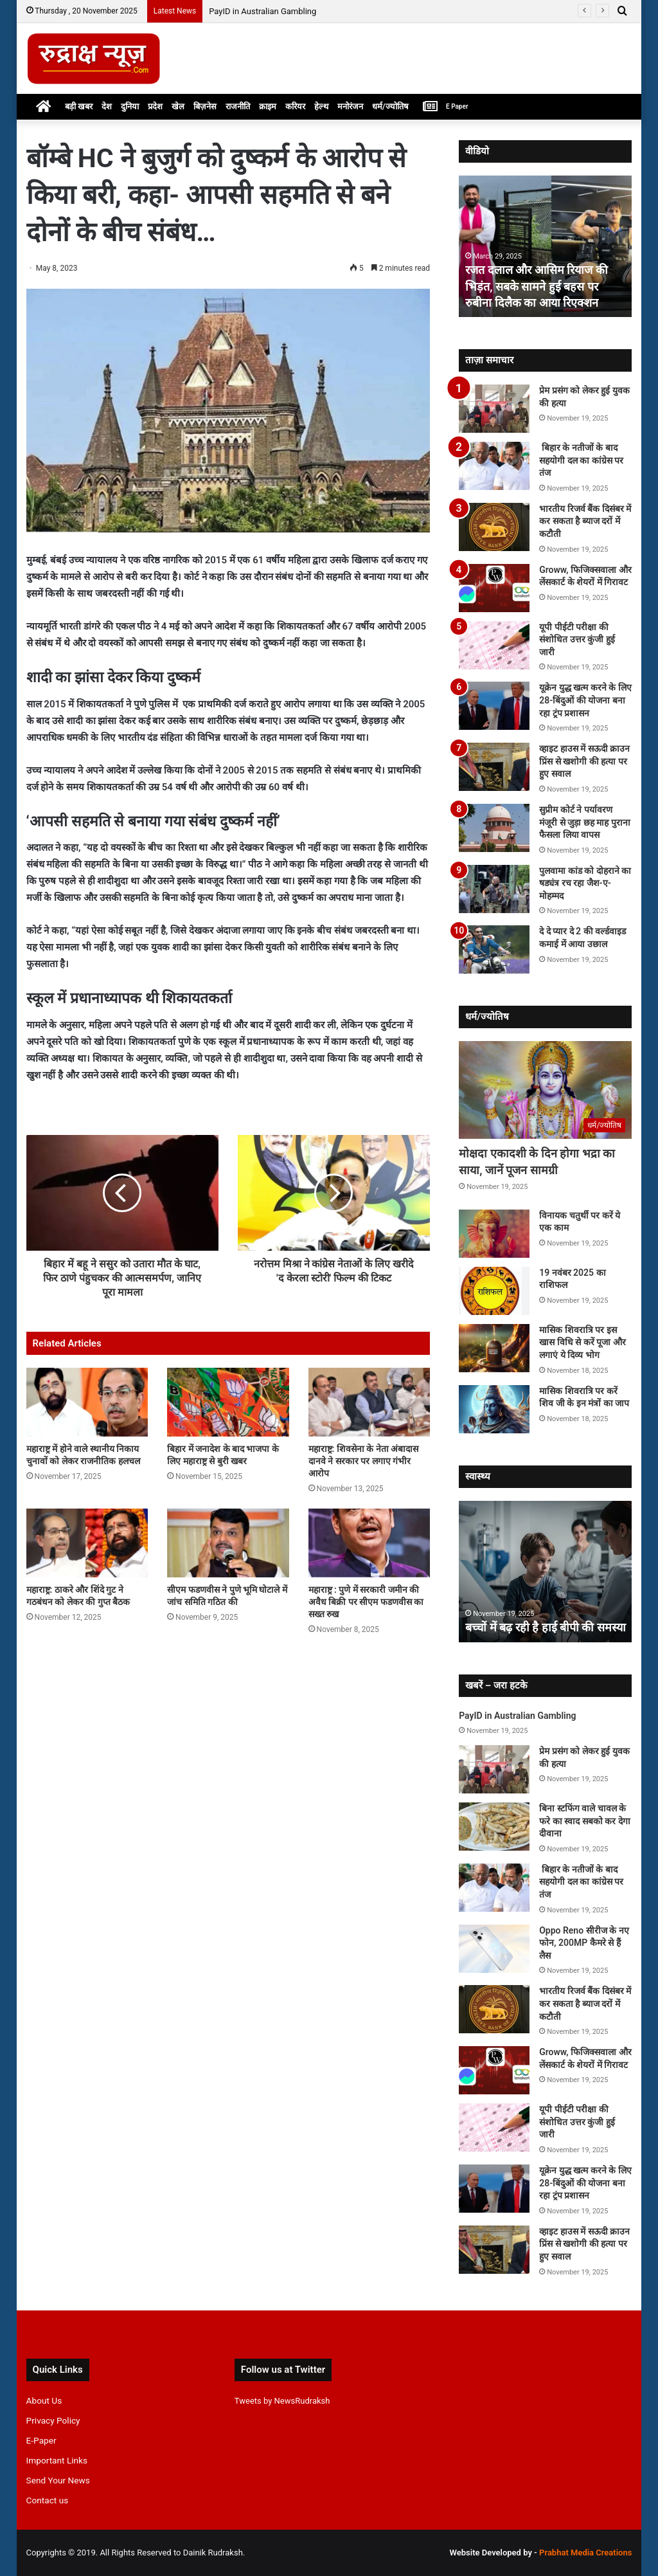 The width and height of the screenshot is (658, 2576). Describe the element at coordinates (205, 106) in the screenshot. I see `बिज़नेस` at that location.